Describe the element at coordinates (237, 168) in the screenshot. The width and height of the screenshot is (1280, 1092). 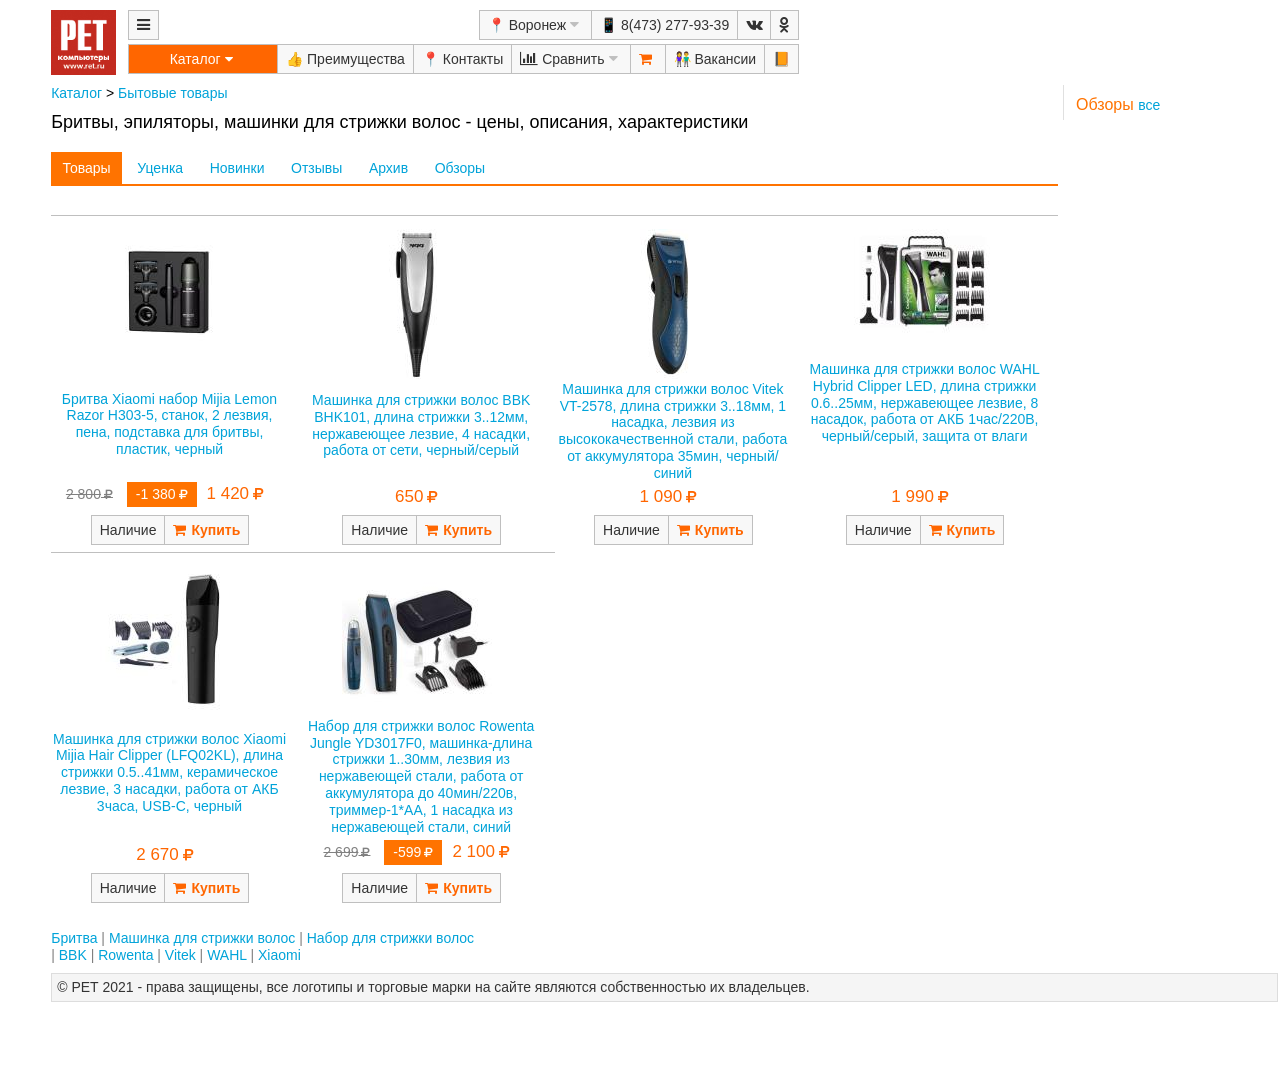
I see `Новинки` at that location.